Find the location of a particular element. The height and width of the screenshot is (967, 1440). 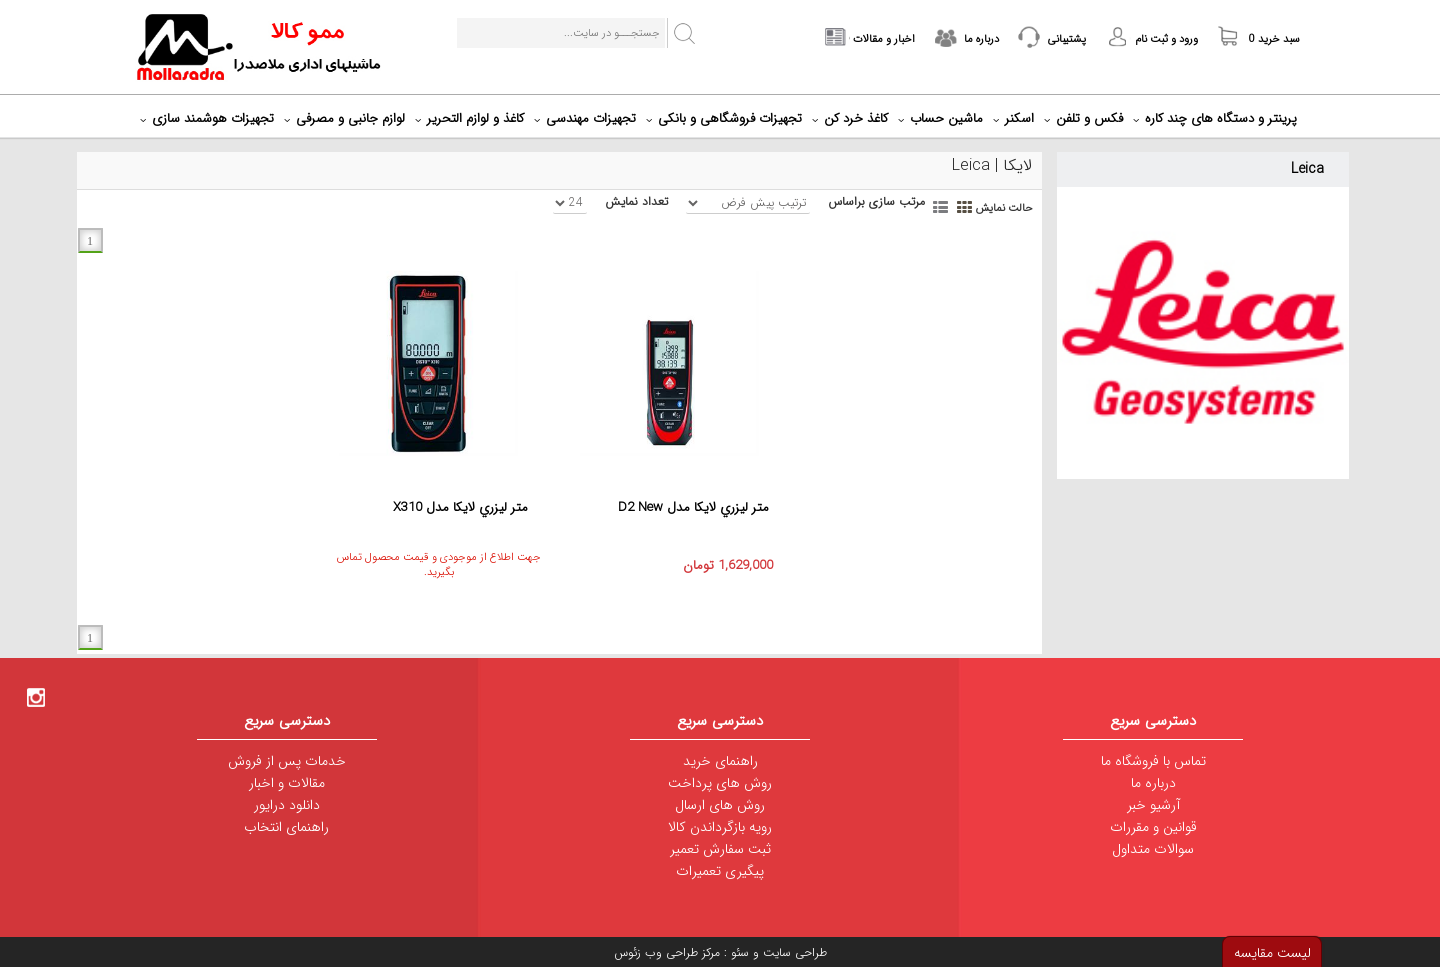

راهنمای خرید is located at coordinates (720, 761).